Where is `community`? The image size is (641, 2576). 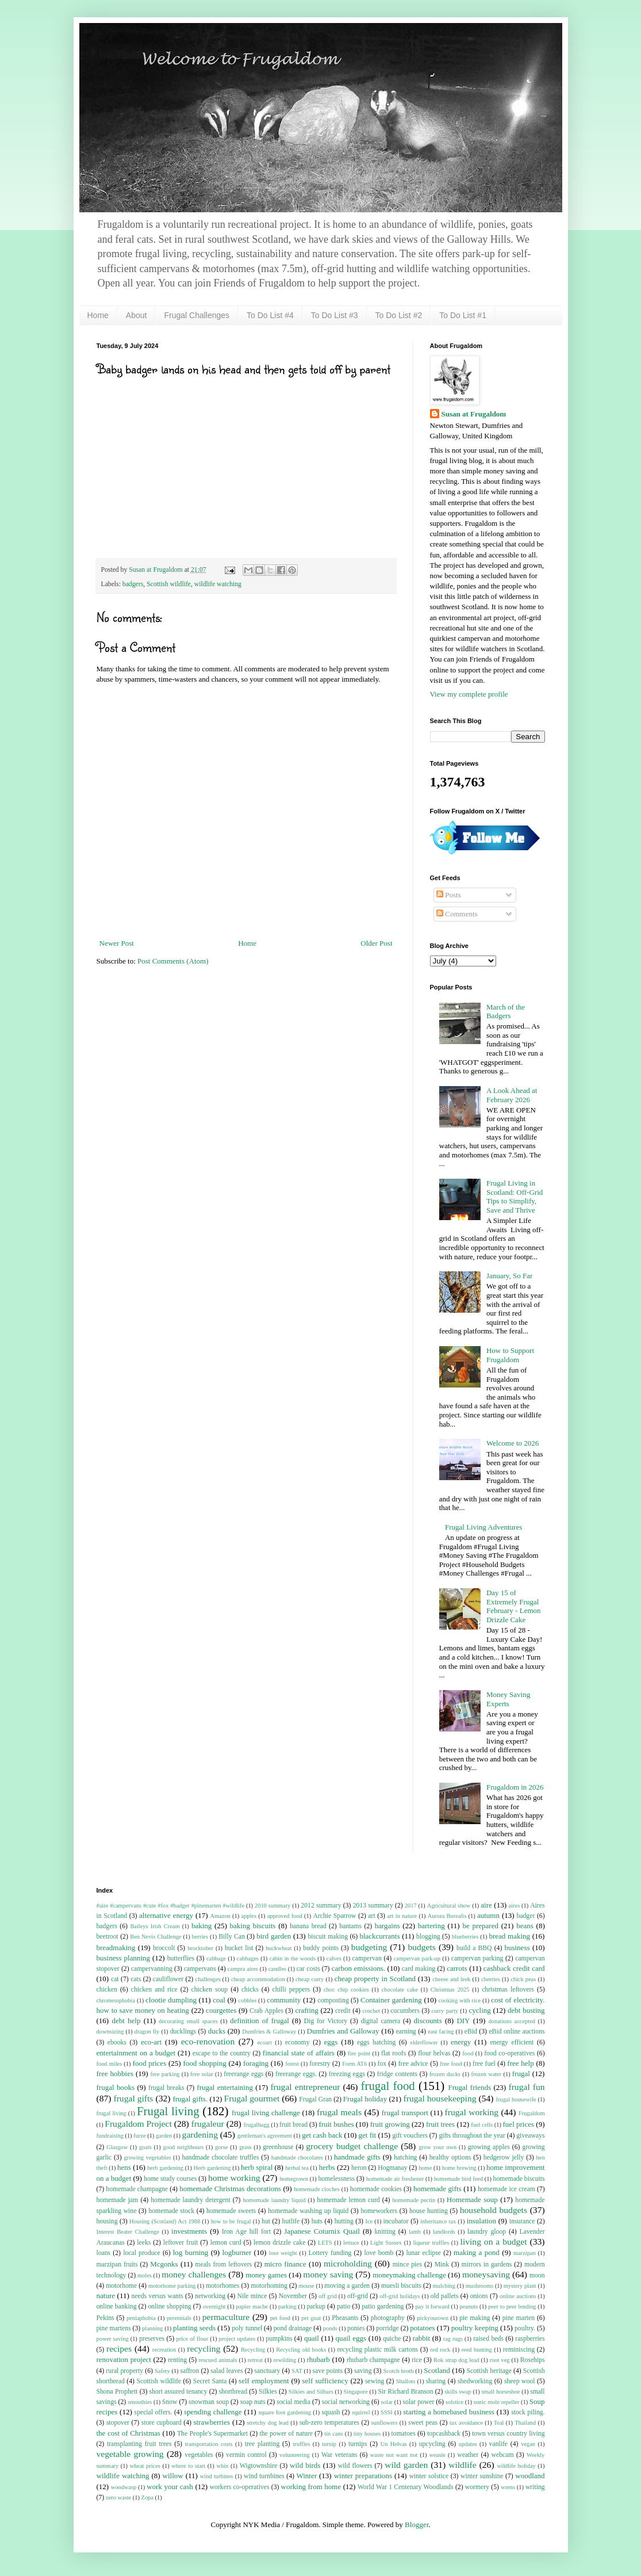 community is located at coordinates (284, 2000).